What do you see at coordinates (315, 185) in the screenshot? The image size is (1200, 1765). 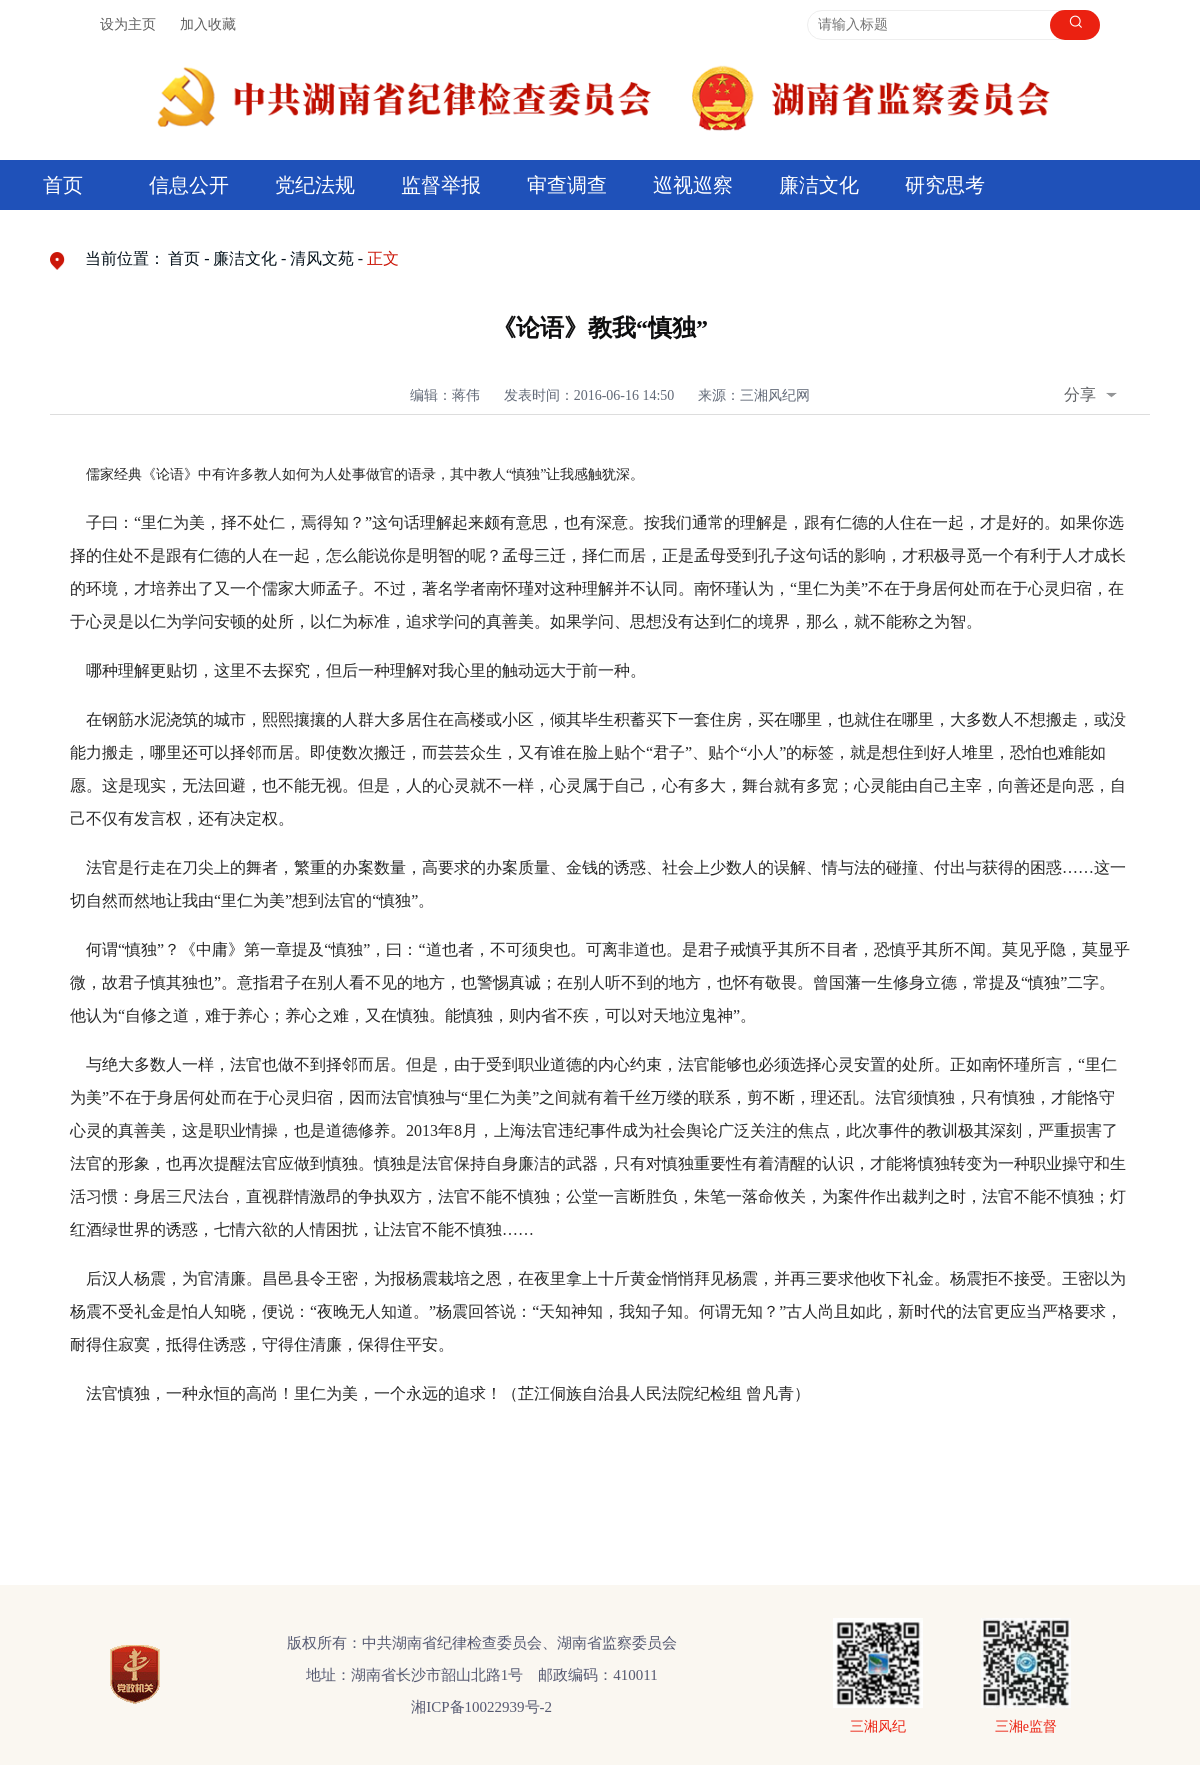 I see `党纪法规` at bounding box center [315, 185].